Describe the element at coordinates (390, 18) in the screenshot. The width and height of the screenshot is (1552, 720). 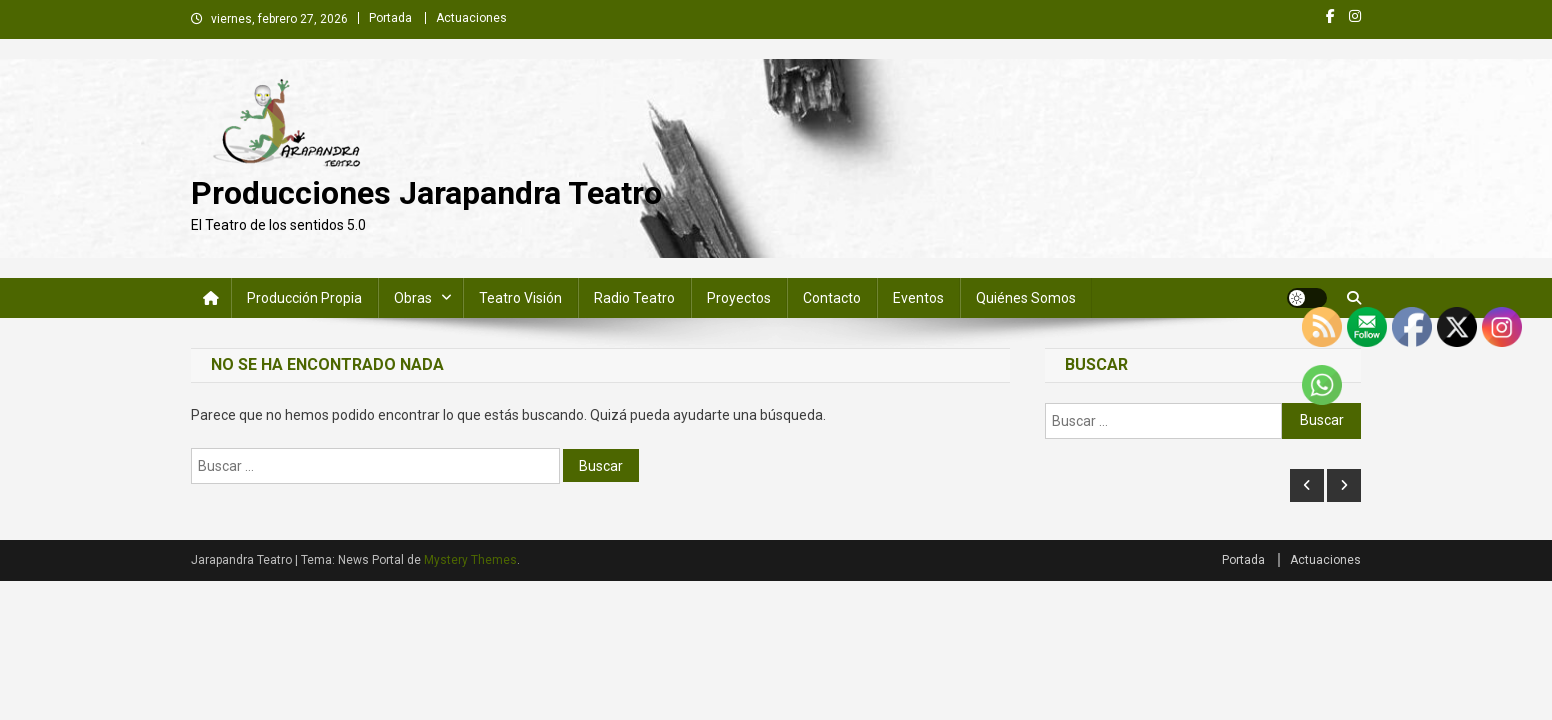
I see `Portada` at that location.